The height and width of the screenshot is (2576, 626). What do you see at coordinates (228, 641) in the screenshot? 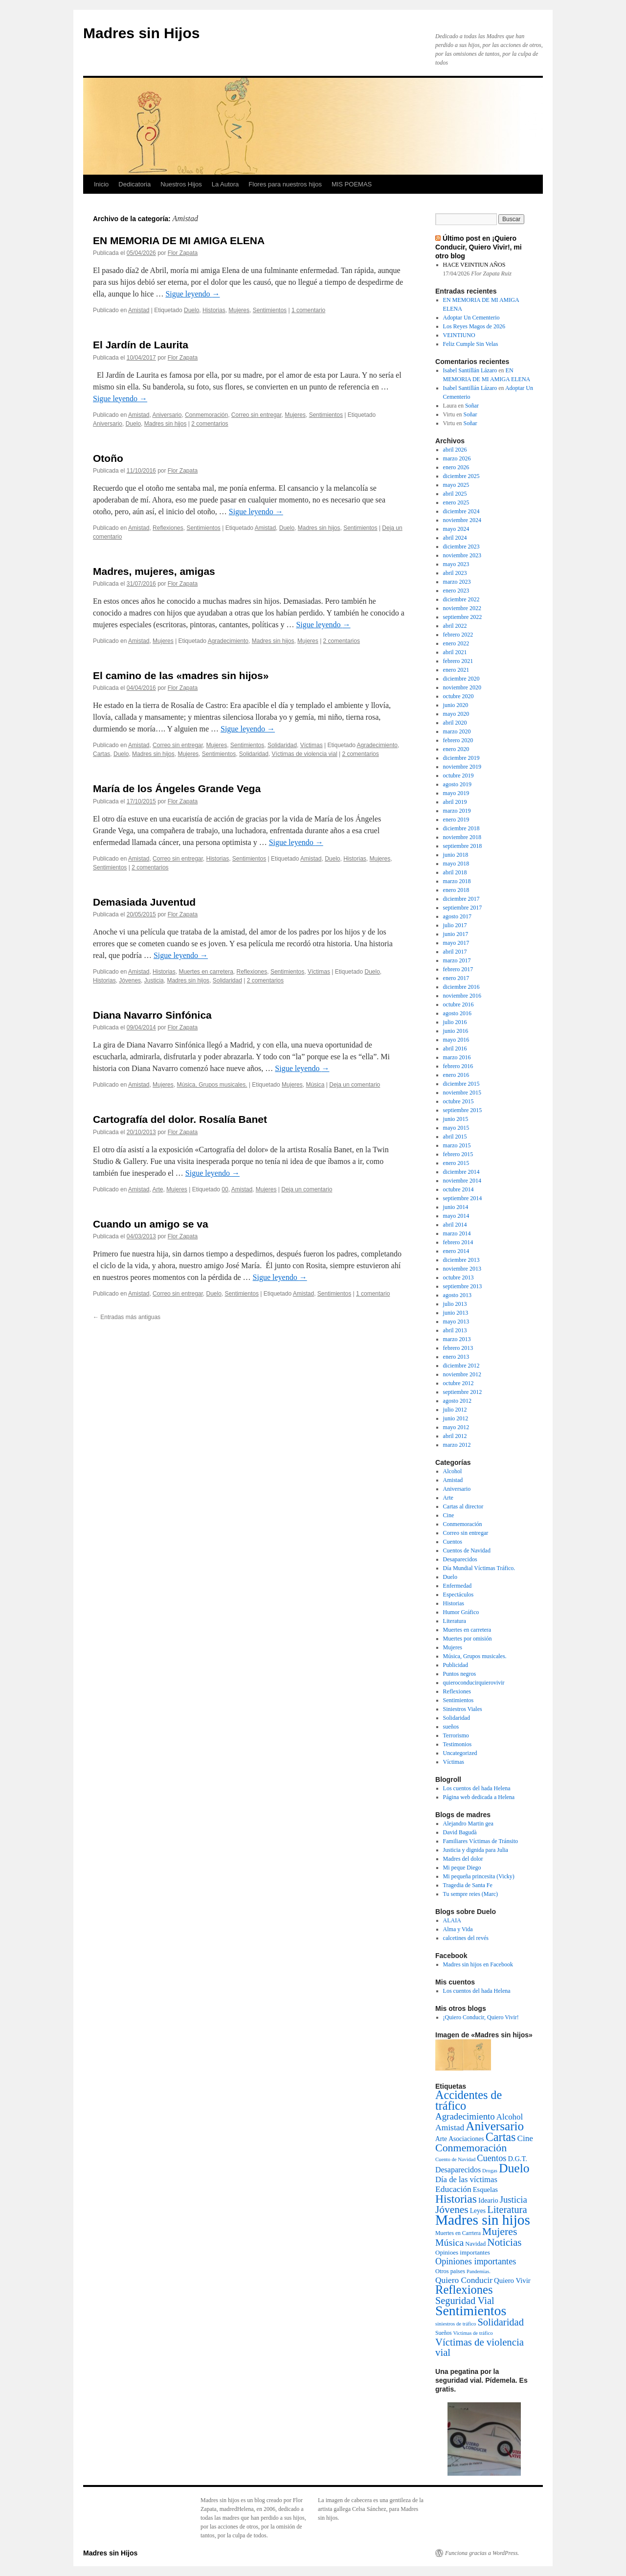
I see `Agradecimiento` at bounding box center [228, 641].